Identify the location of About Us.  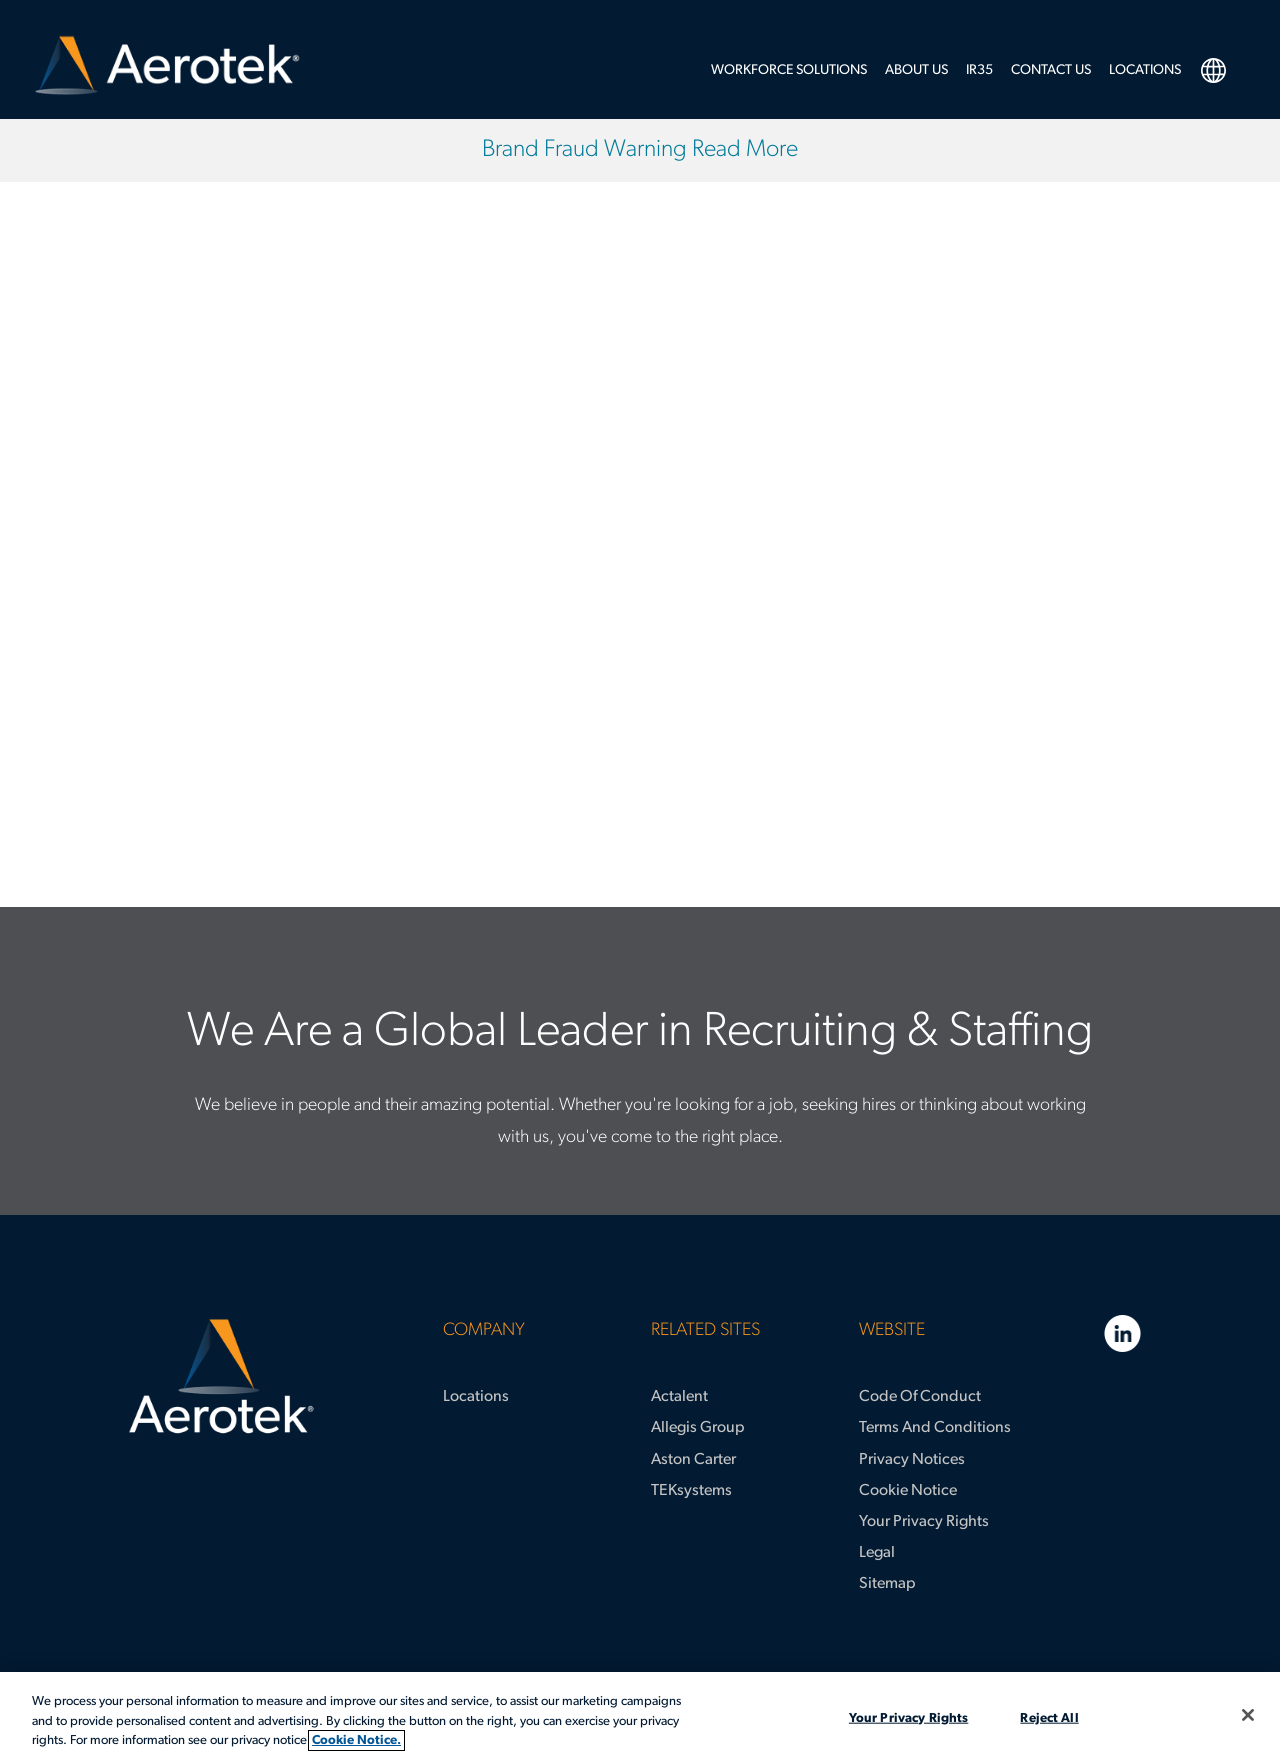
(916, 70).